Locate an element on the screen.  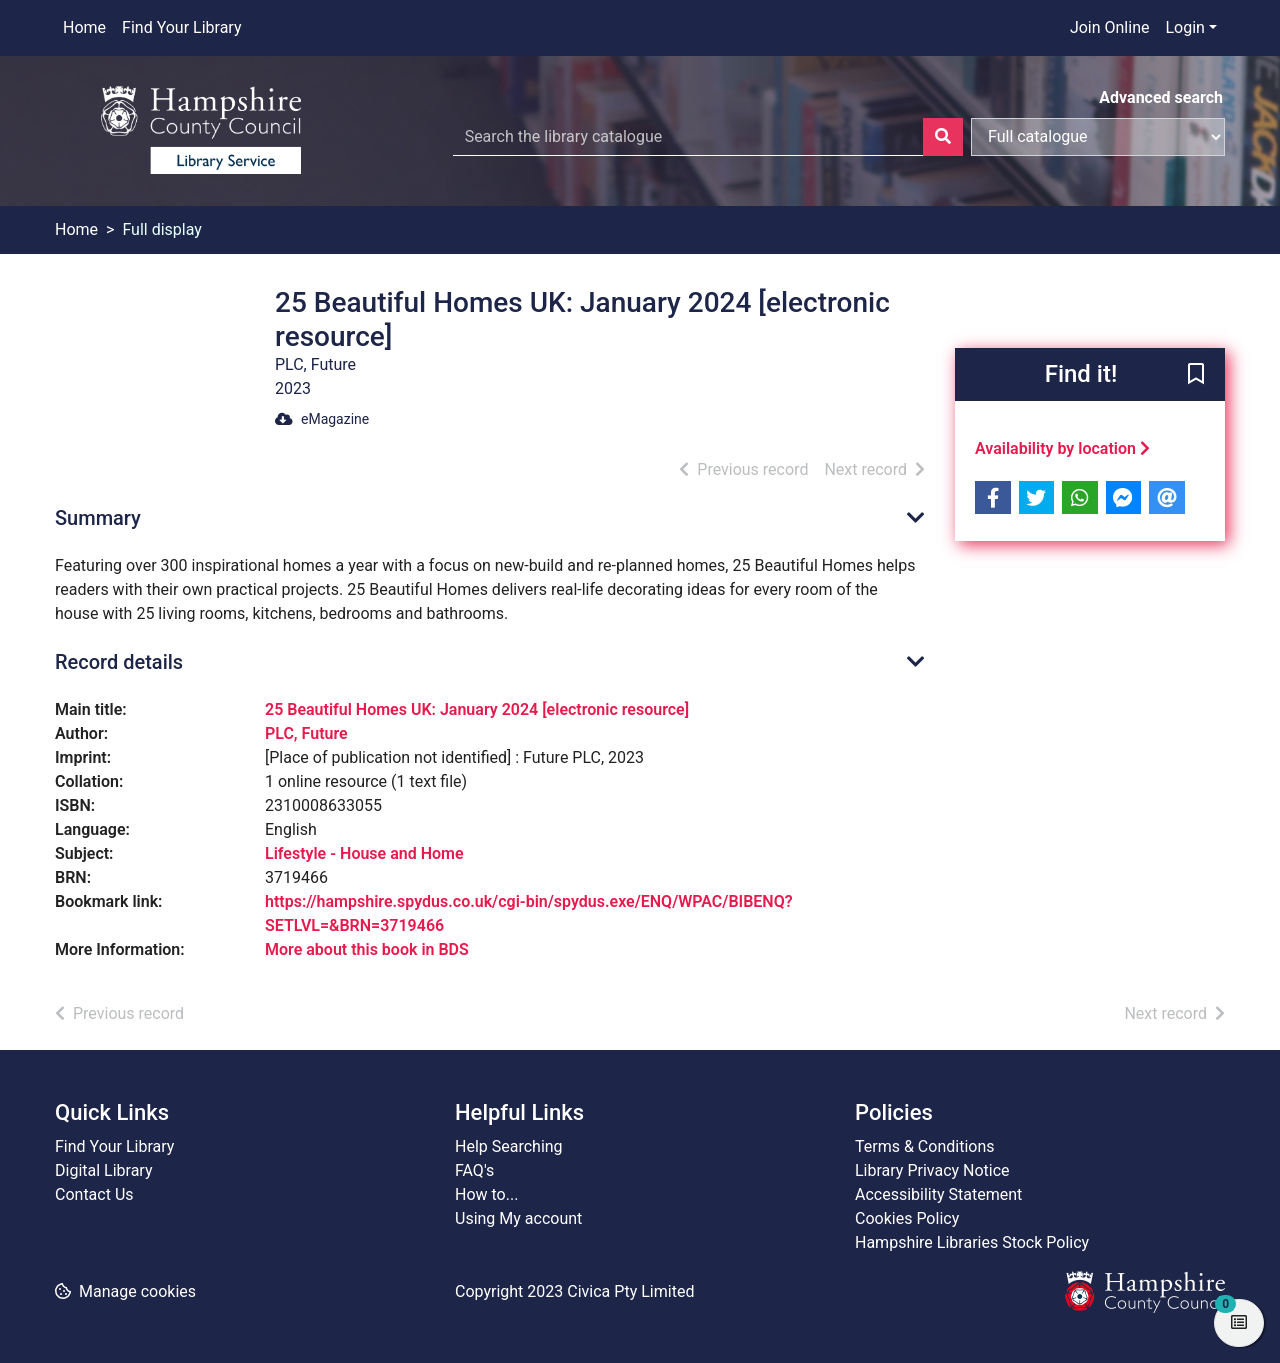
Summary [button] is located at coordinates (98, 518).